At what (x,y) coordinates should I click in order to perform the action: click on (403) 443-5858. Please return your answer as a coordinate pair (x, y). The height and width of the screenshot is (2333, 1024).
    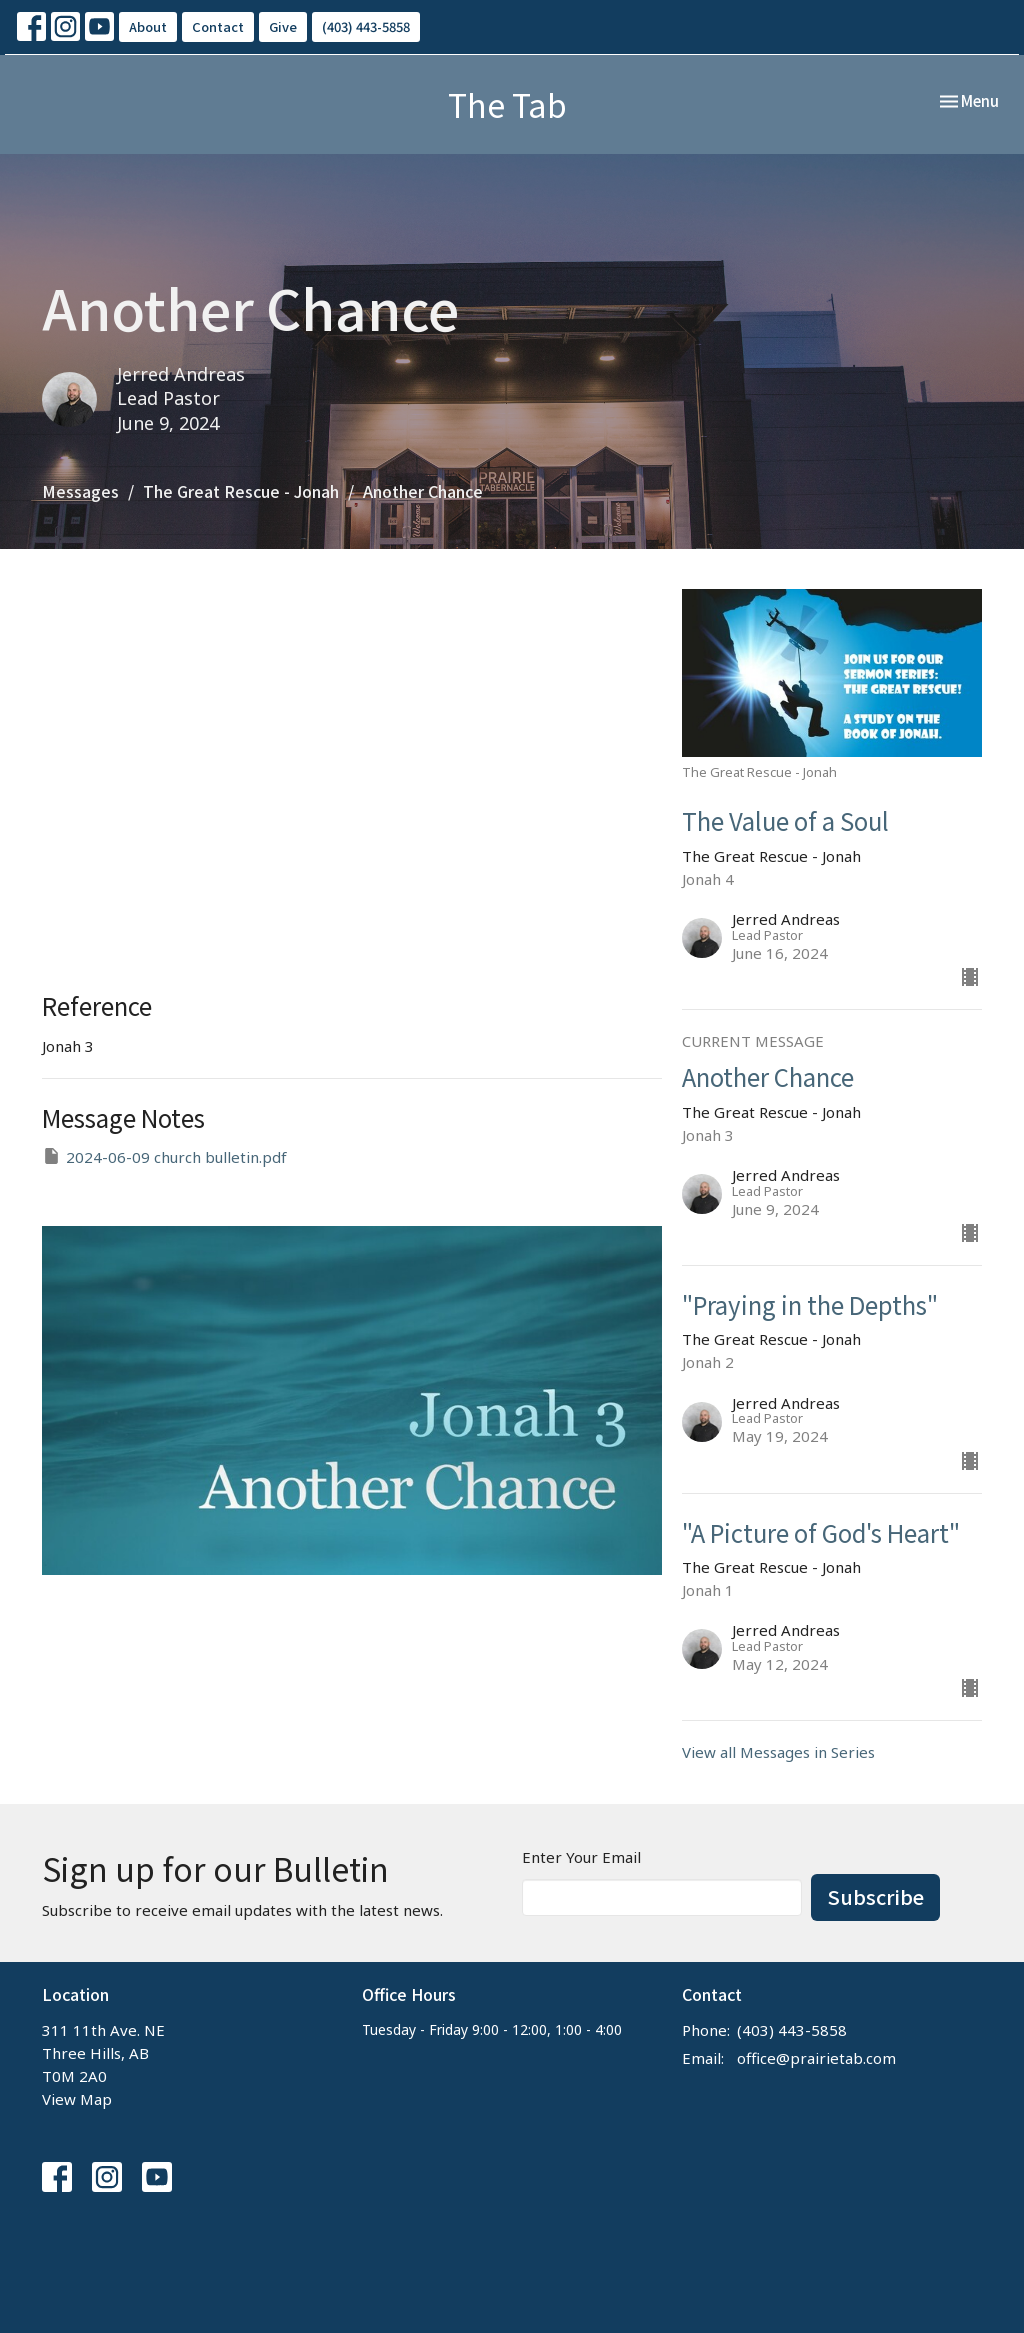
    Looking at the image, I should click on (366, 26).